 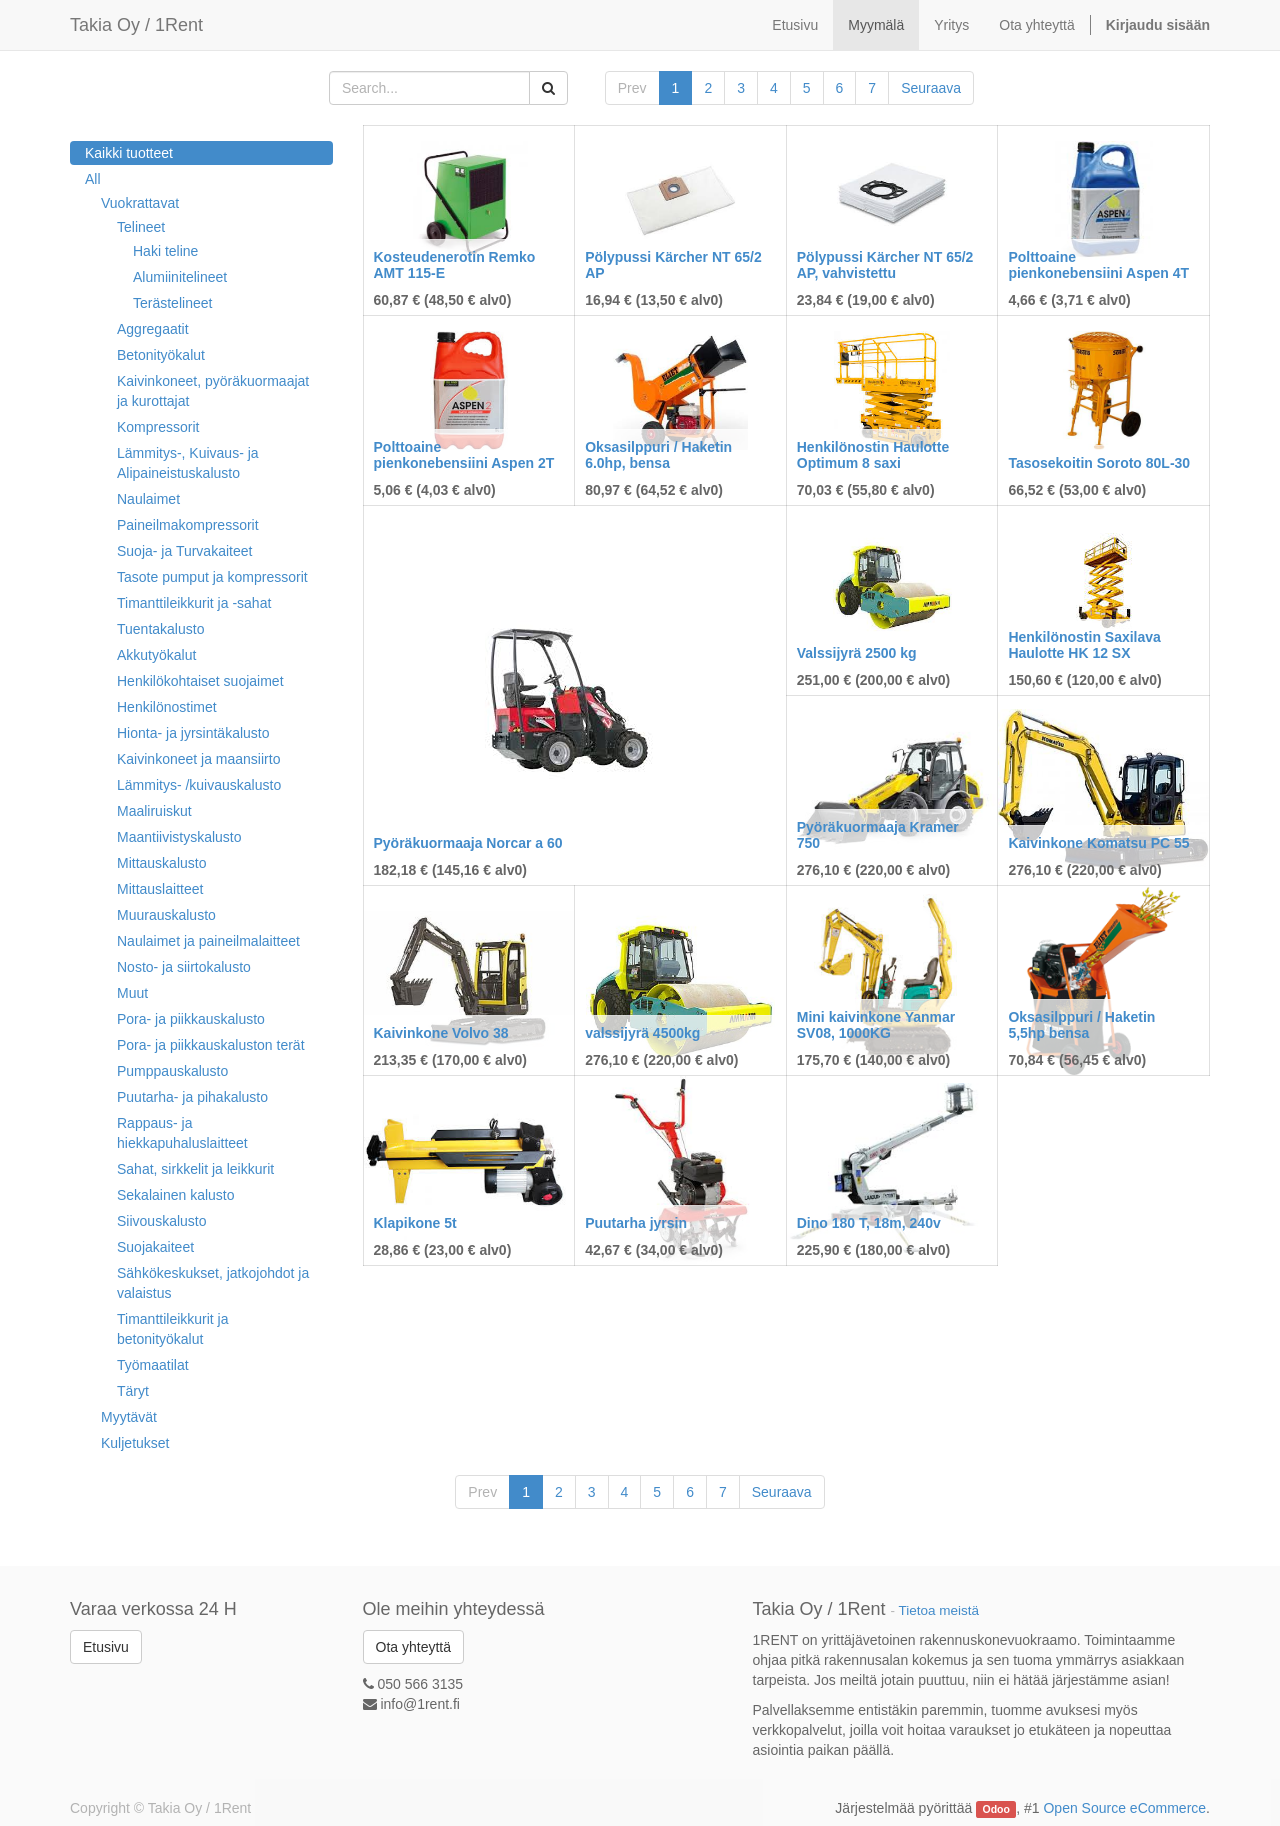 I want to click on Aggregaatit, so click(x=153, y=329).